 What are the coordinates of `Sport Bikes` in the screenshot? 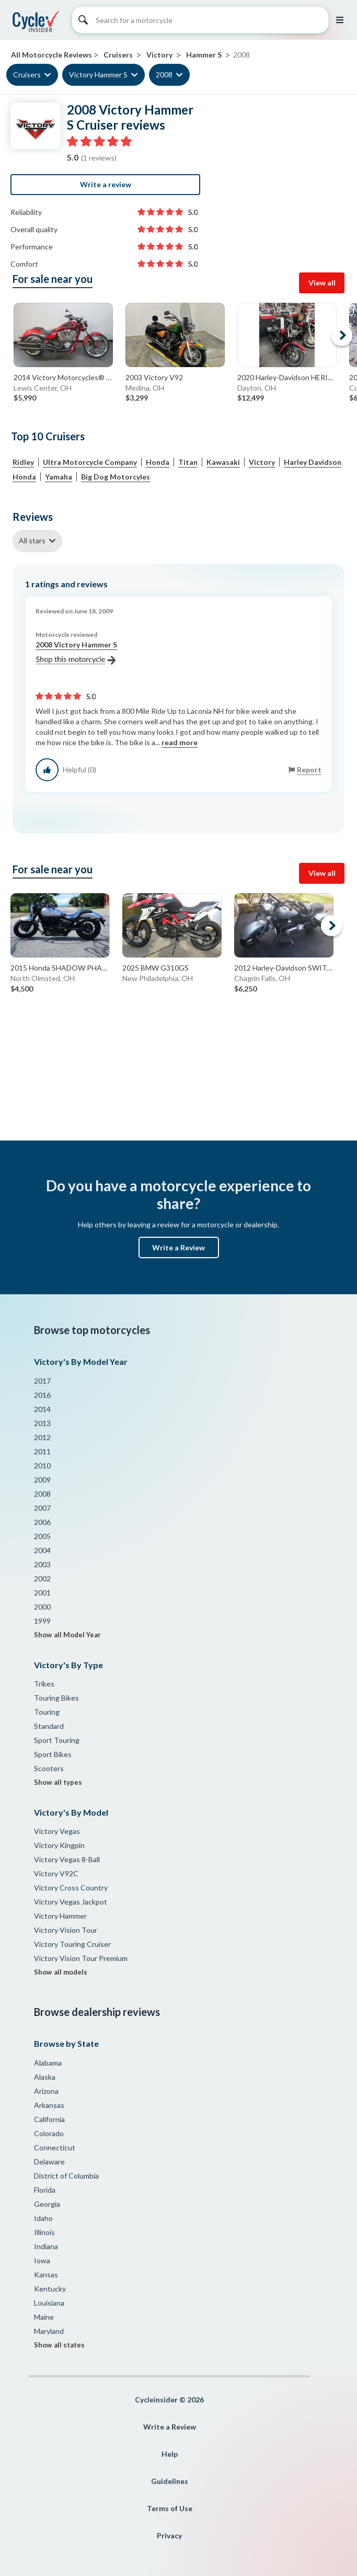 It's located at (53, 1754).